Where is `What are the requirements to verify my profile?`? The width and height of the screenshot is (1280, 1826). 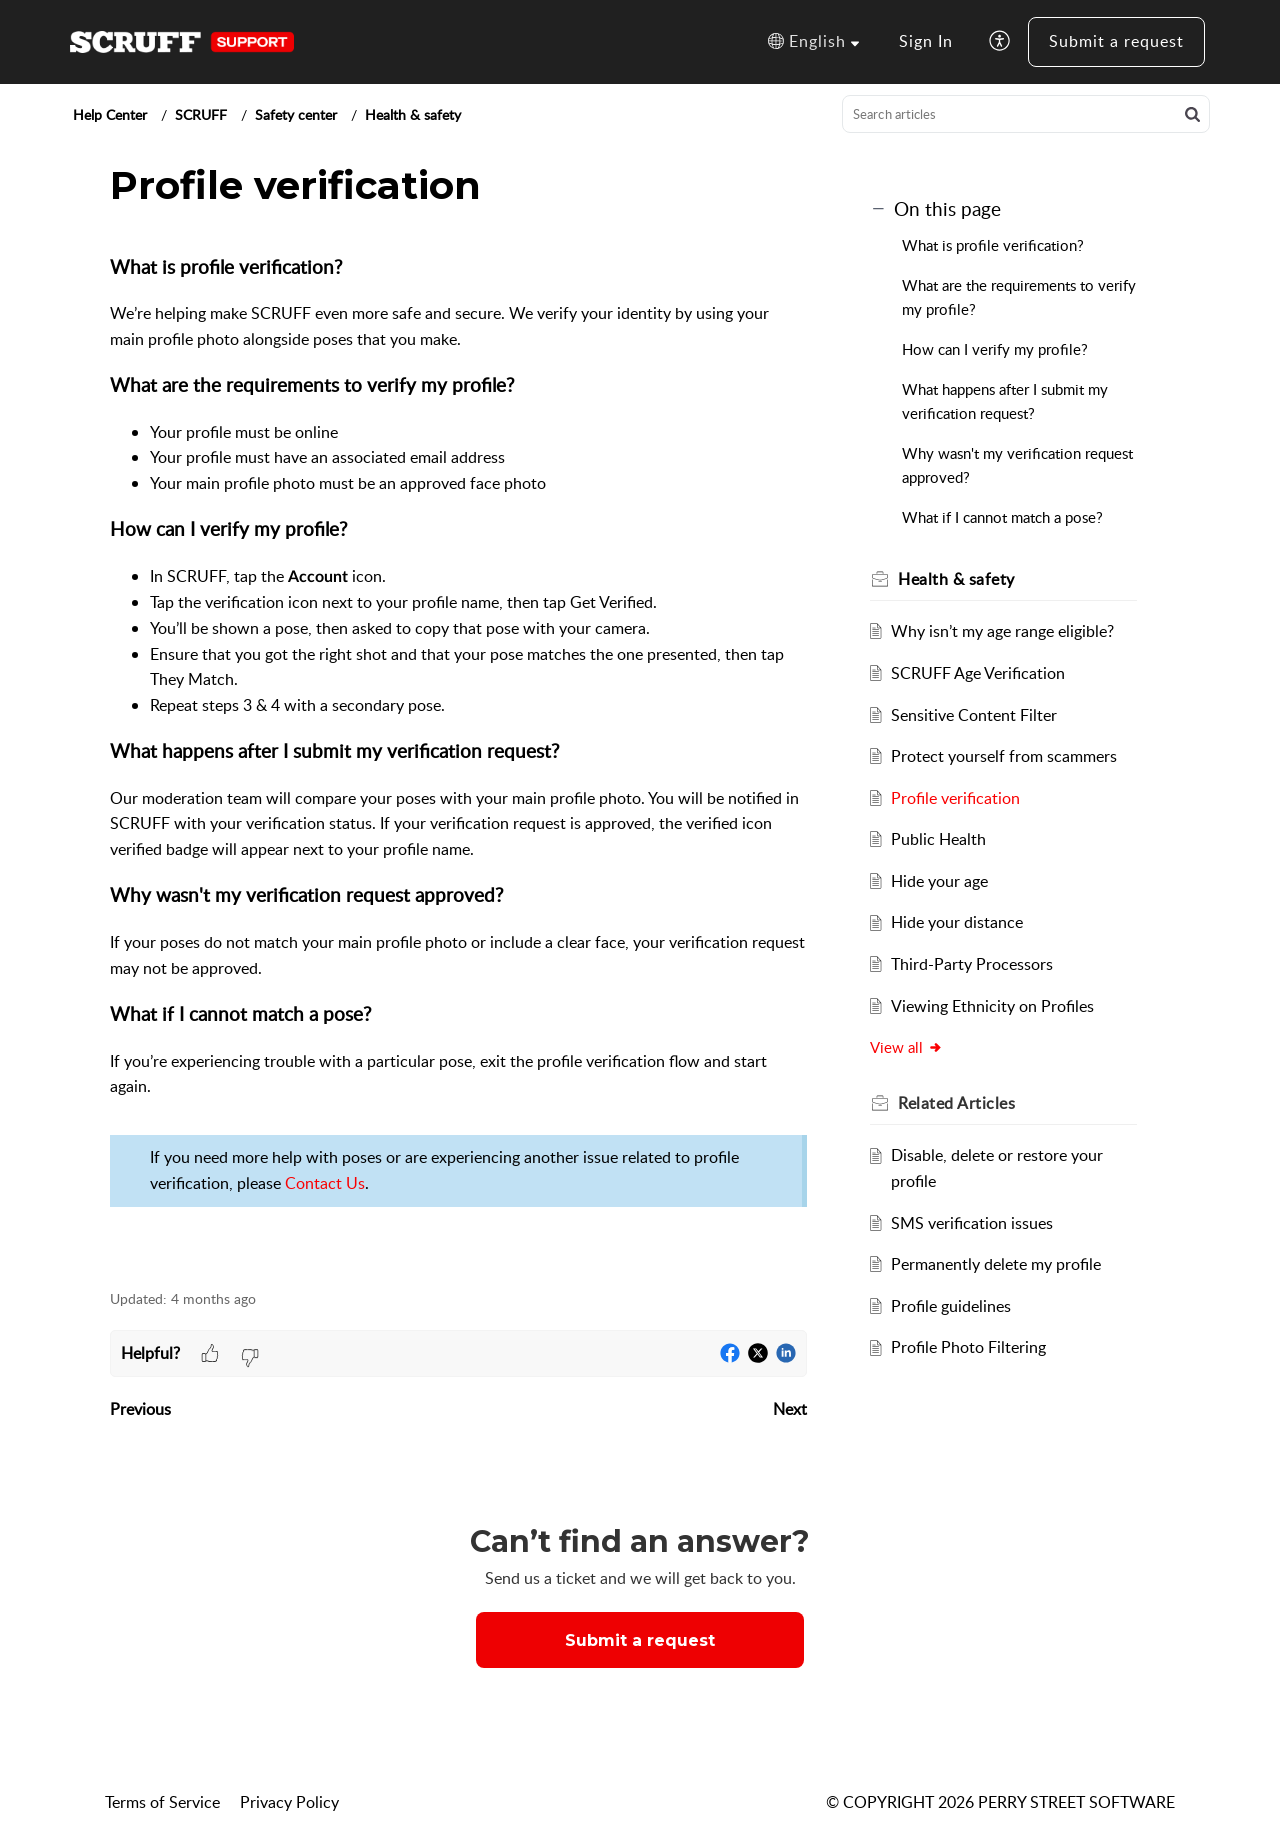 What are the requirements to verify my profile? is located at coordinates (1019, 297).